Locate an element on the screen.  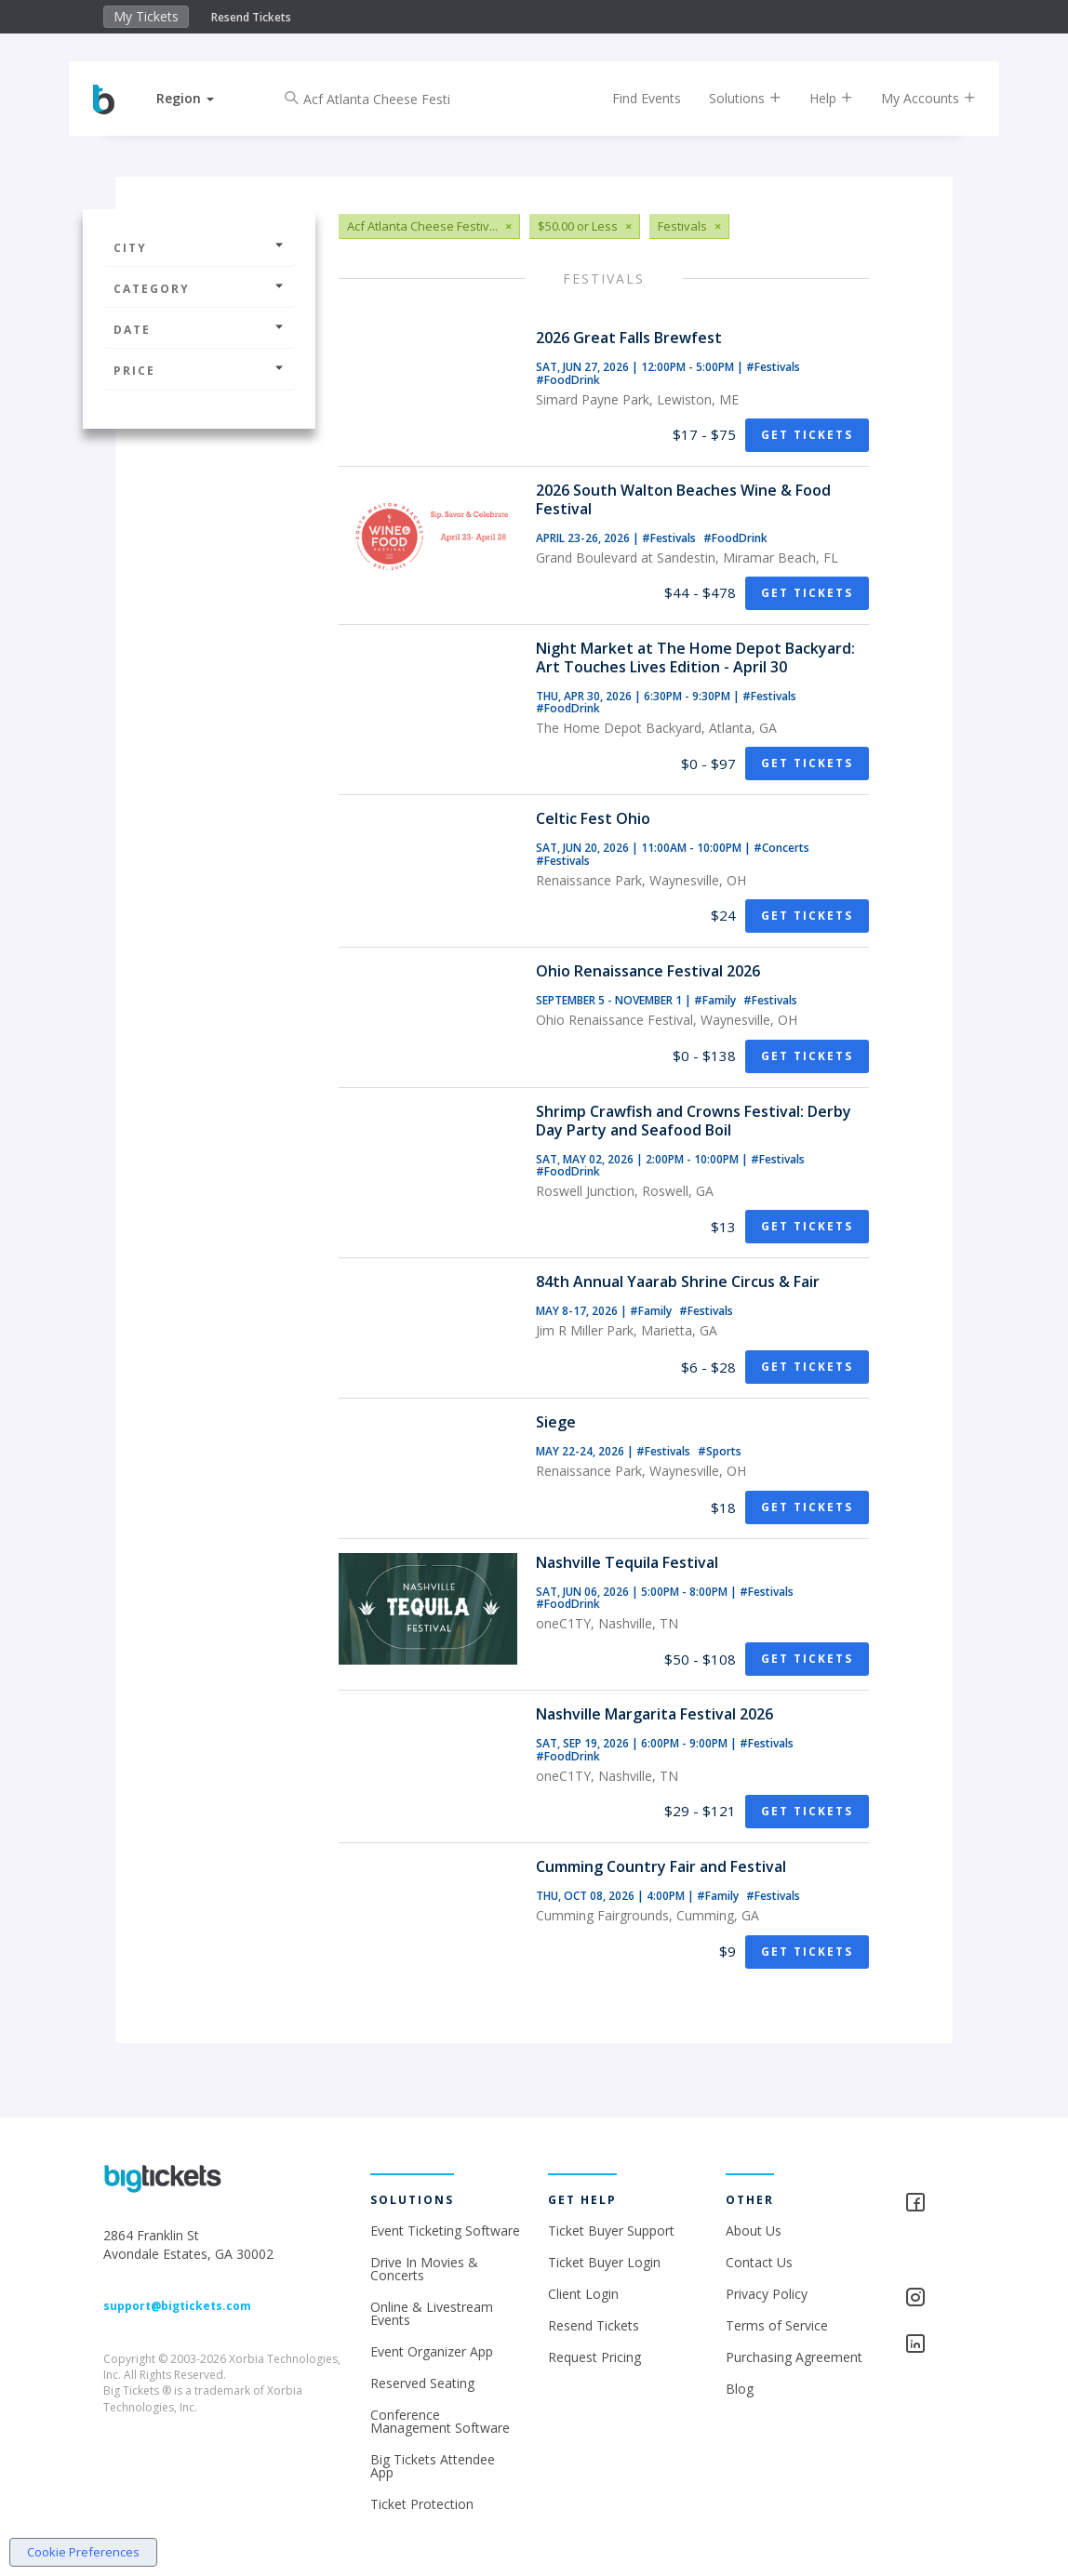
About Us is located at coordinates (753, 2230).